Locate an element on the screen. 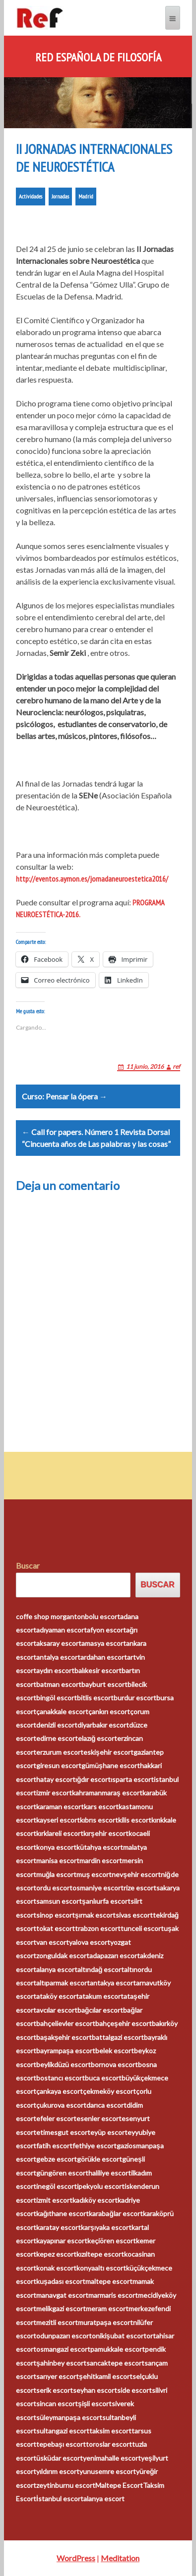 The height and width of the screenshot is (2576, 196). süleymanpaşa escort is located at coordinates (69, 2417).